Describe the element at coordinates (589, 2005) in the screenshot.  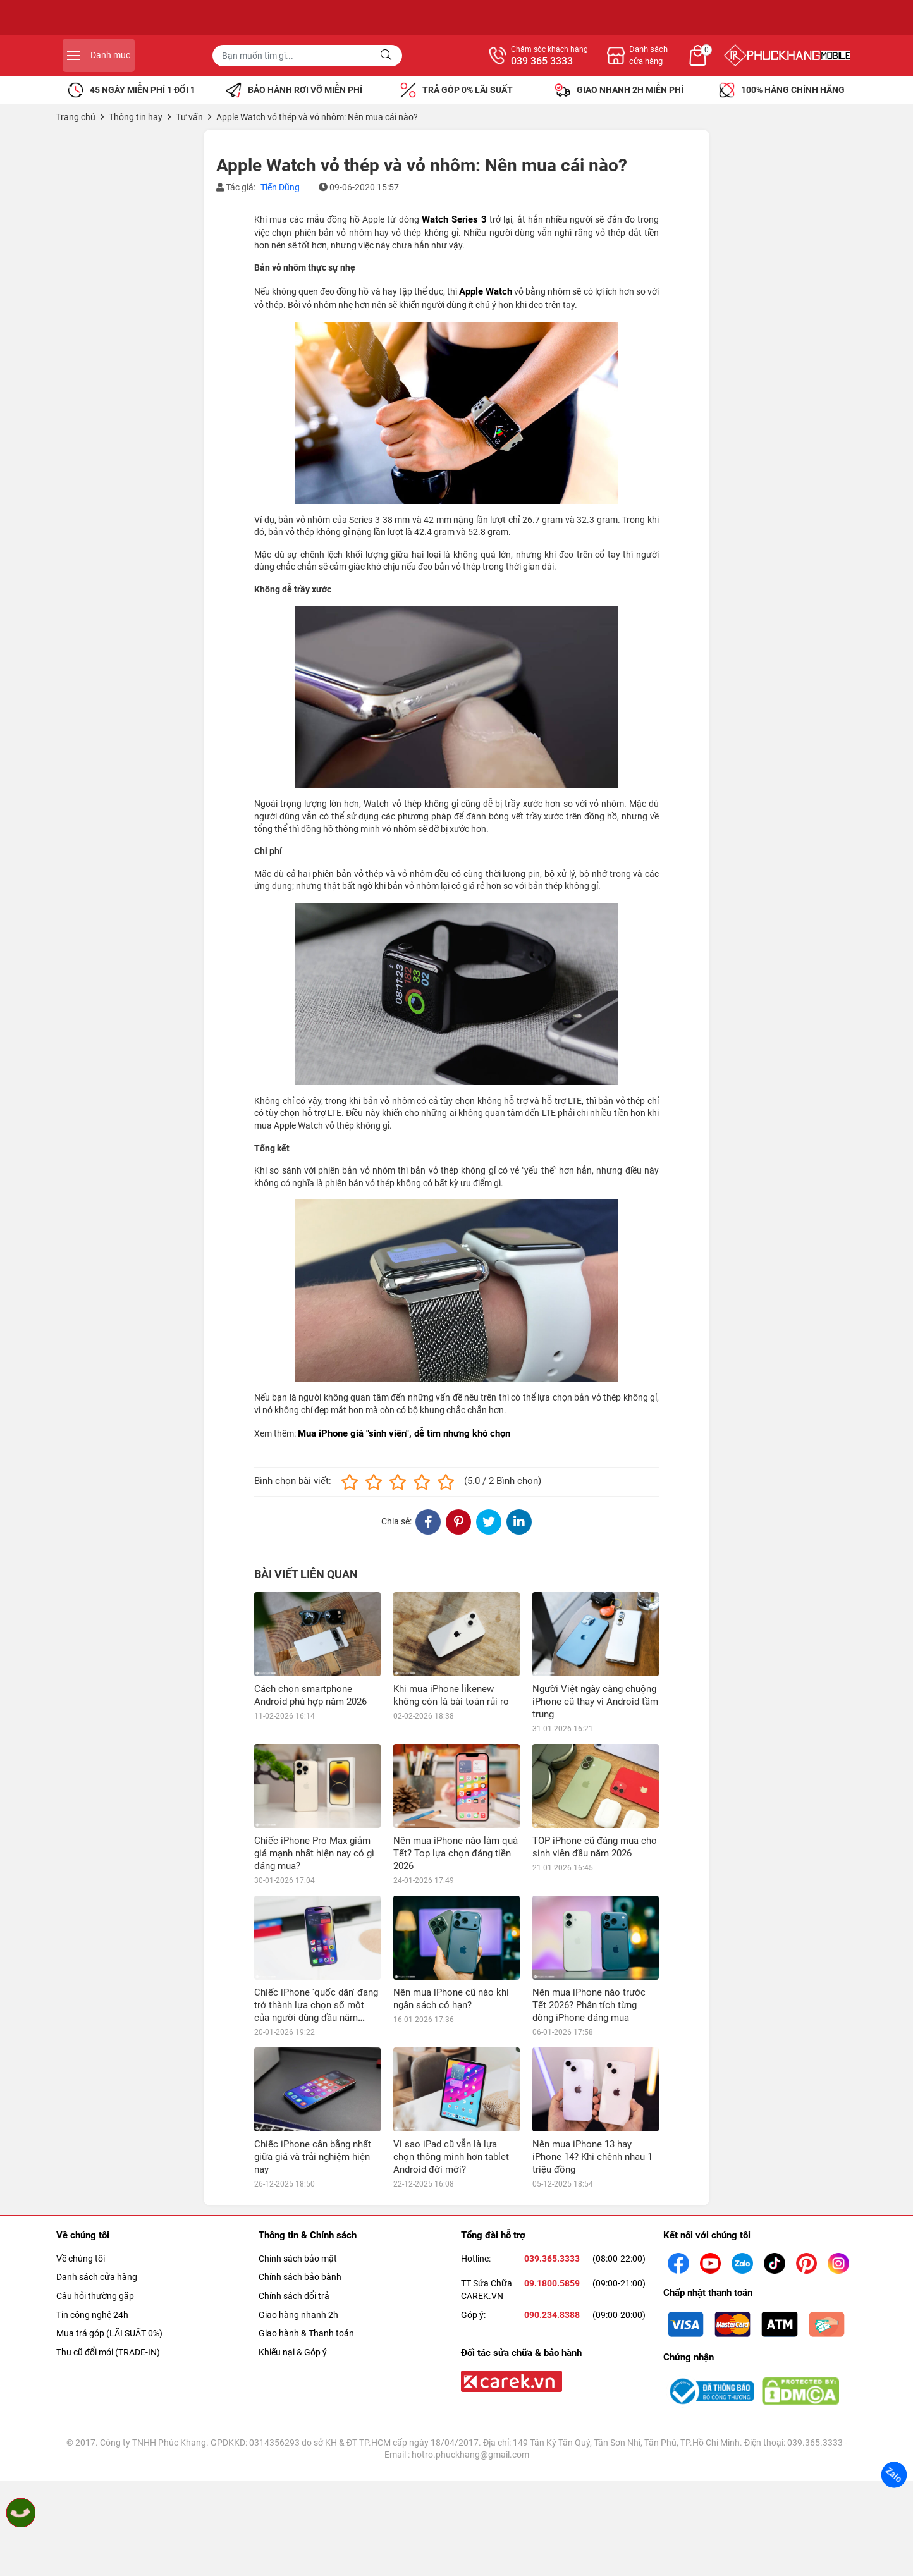
I see `Nên mua iPhone nào trước Tết 2026? Phân tích từng dòng iPhone đáng mua` at that location.